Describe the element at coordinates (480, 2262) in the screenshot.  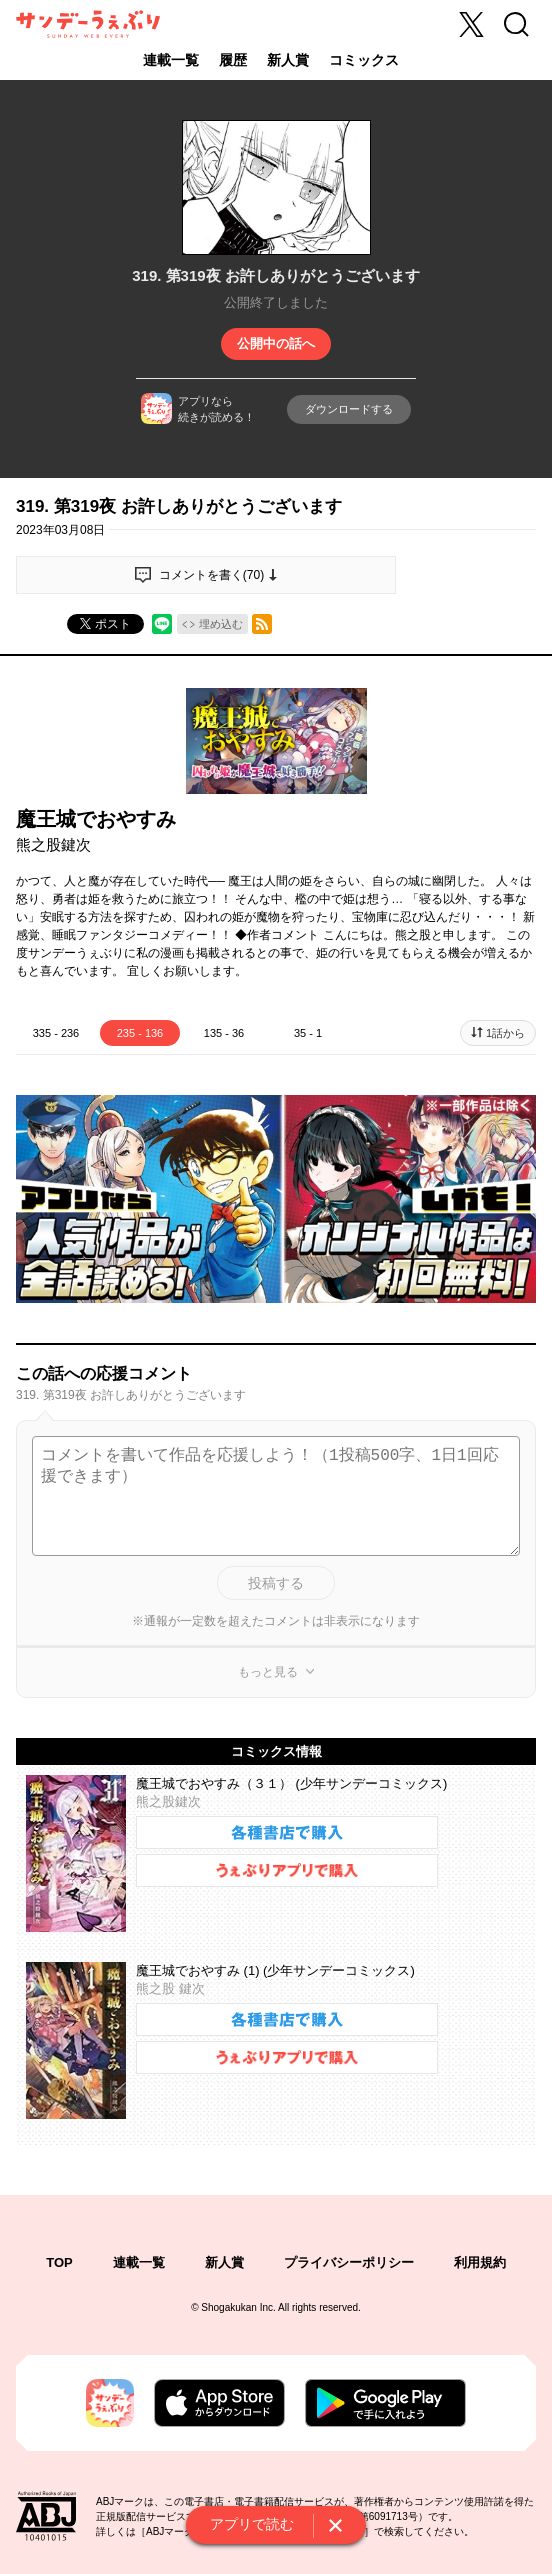
I see `利用規約` at that location.